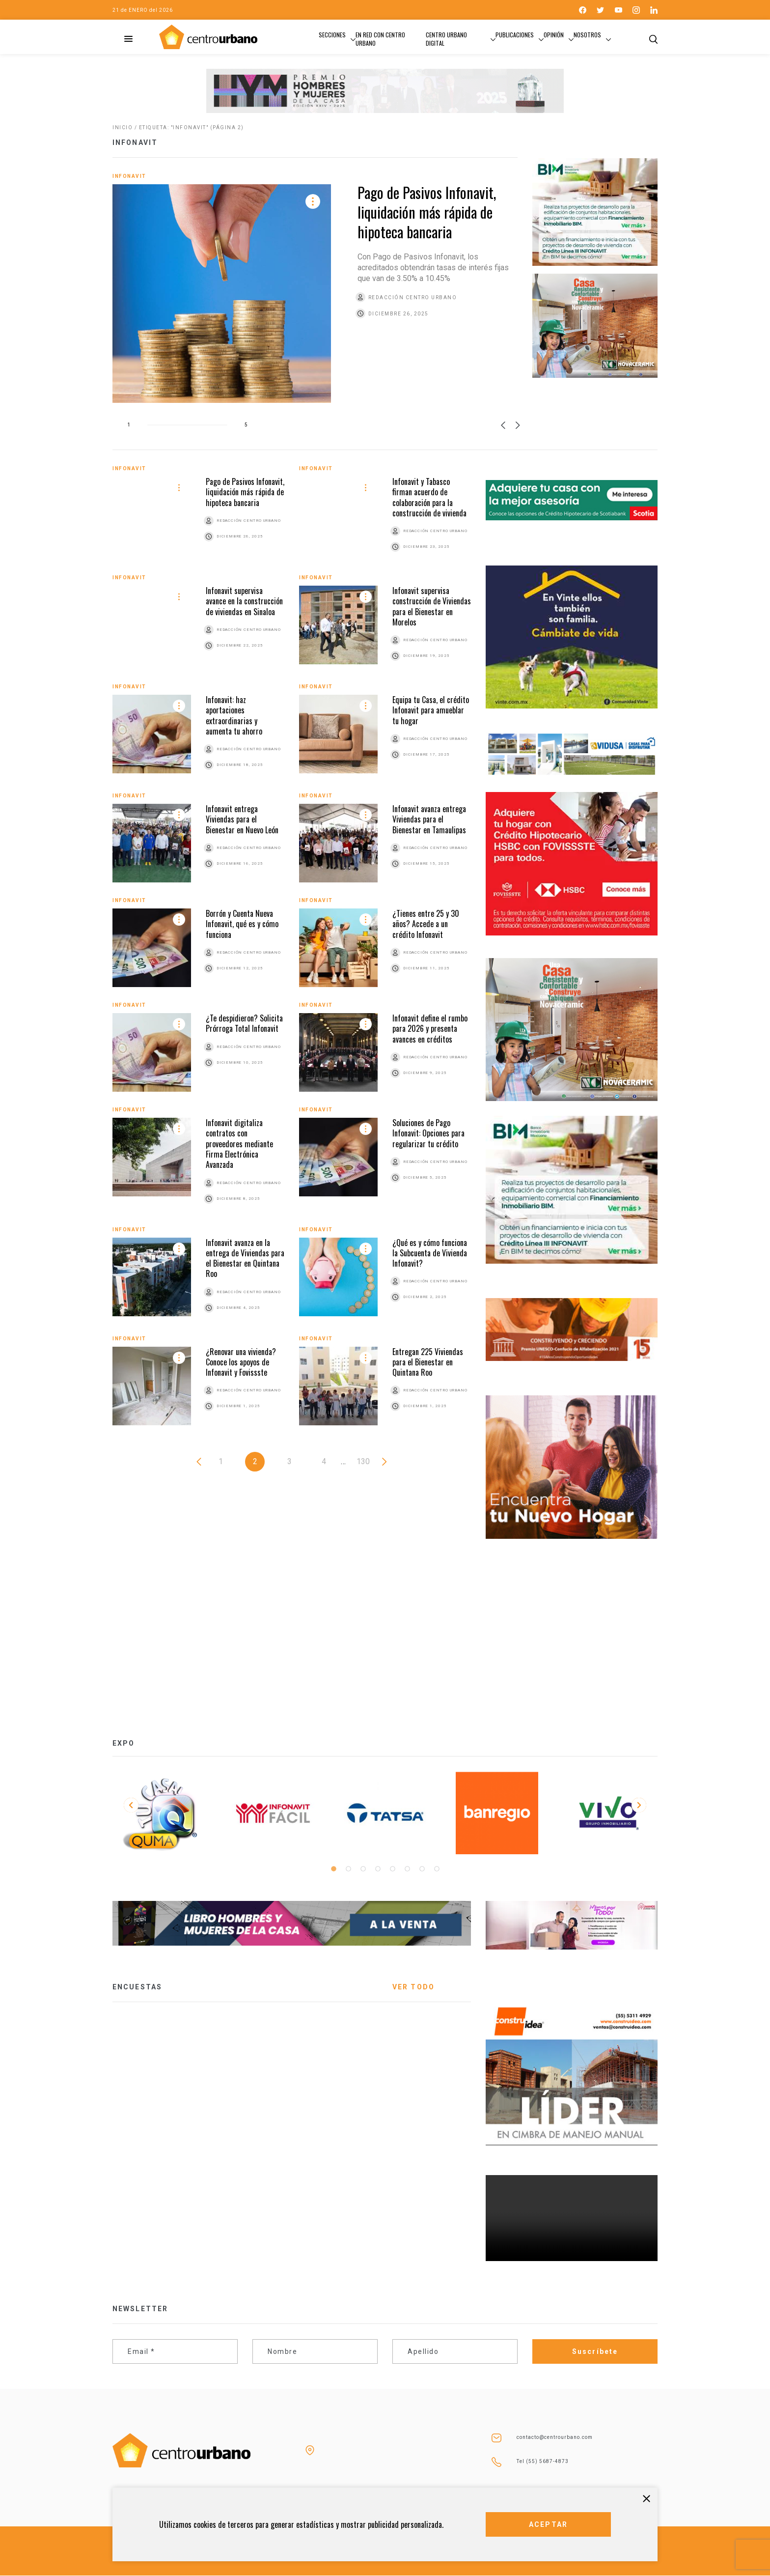 The width and height of the screenshot is (770, 2576). I want to click on Publicaciones, so click(514, 34).